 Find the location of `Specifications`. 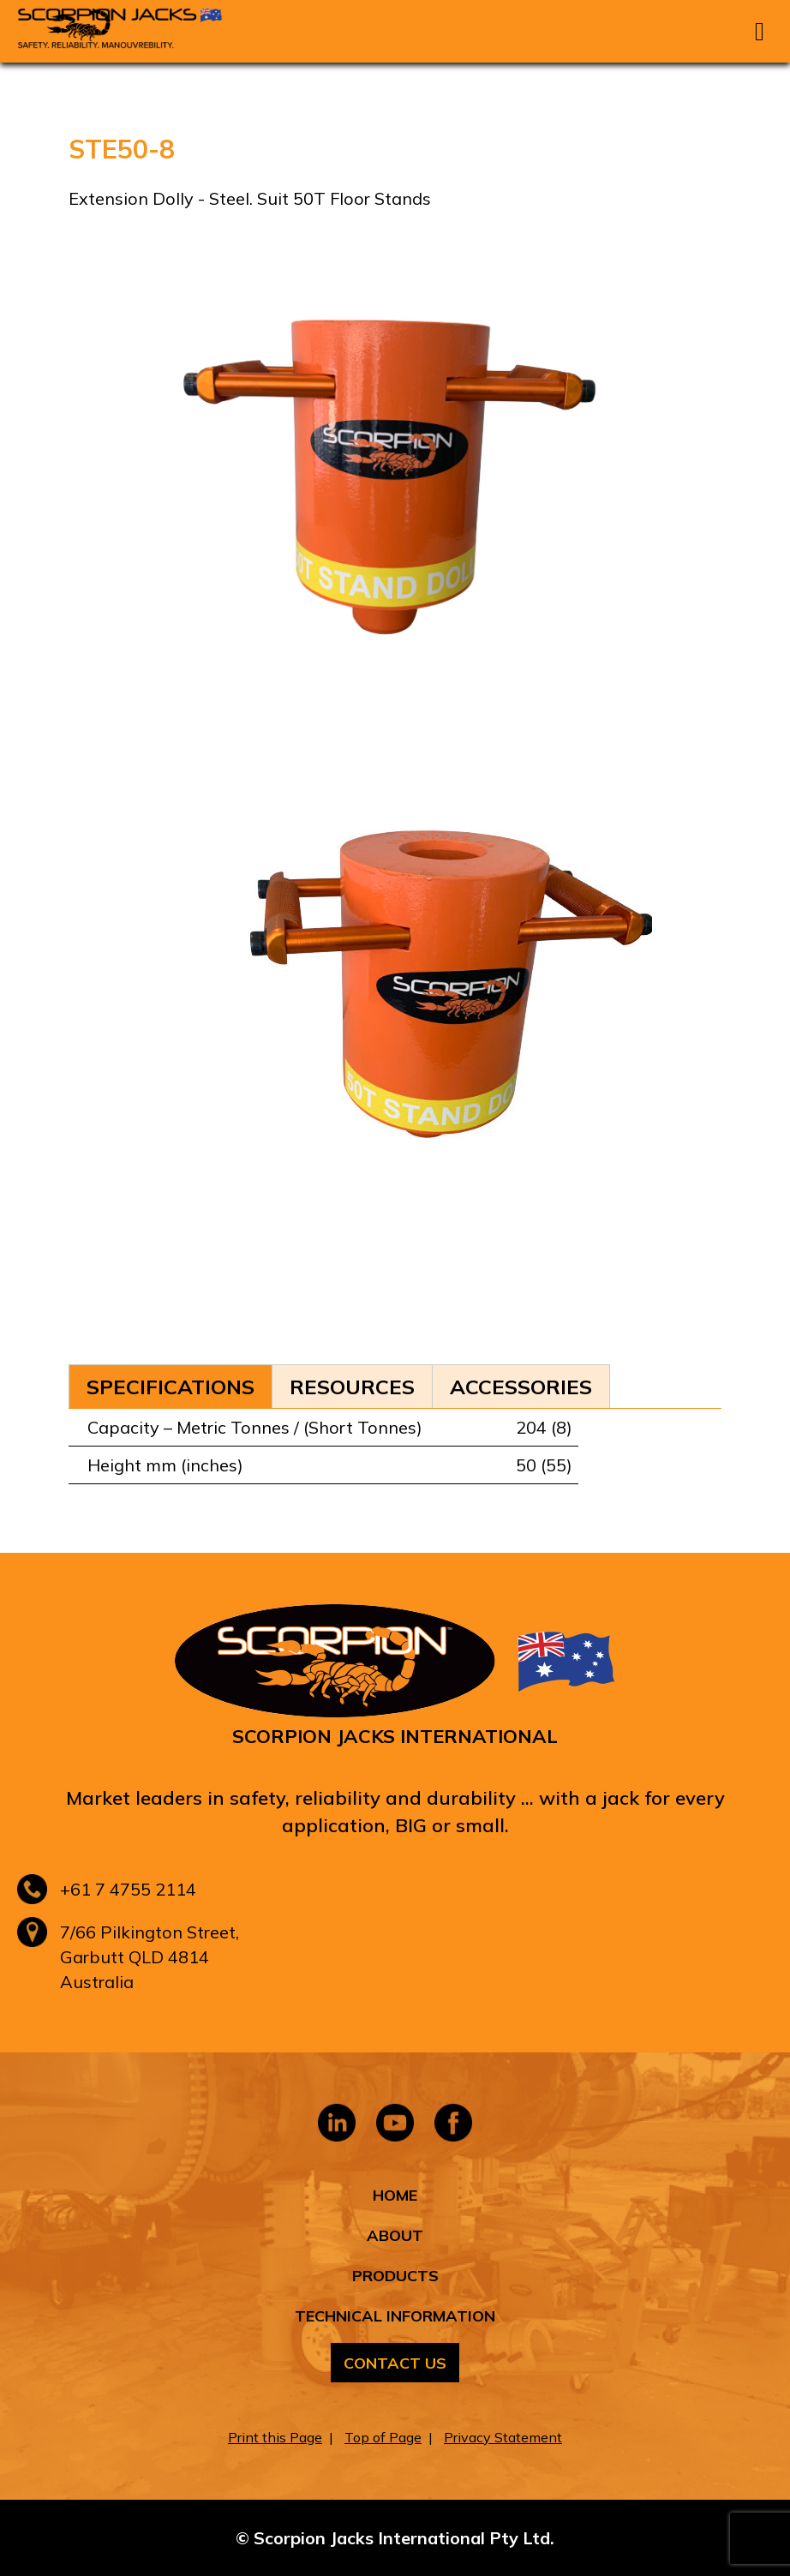

Specifications is located at coordinates (170, 1386).